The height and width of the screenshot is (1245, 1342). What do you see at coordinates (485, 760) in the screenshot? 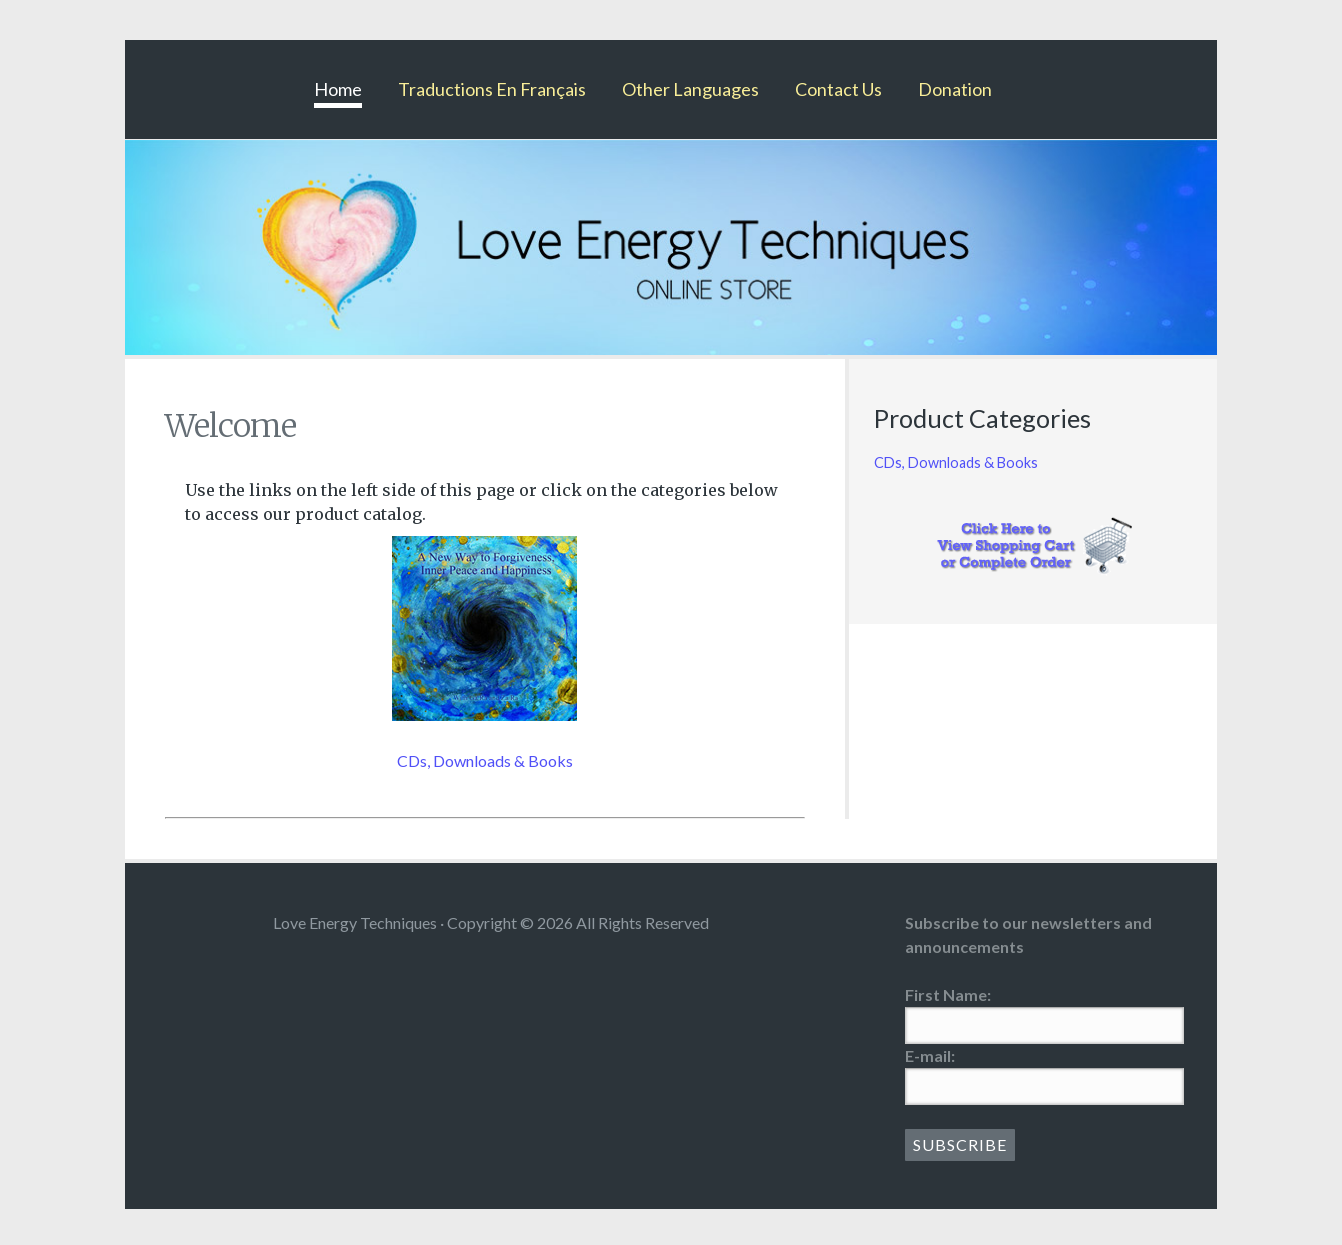
I see `CDs, Downloads & Books` at bounding box center [485, 760].